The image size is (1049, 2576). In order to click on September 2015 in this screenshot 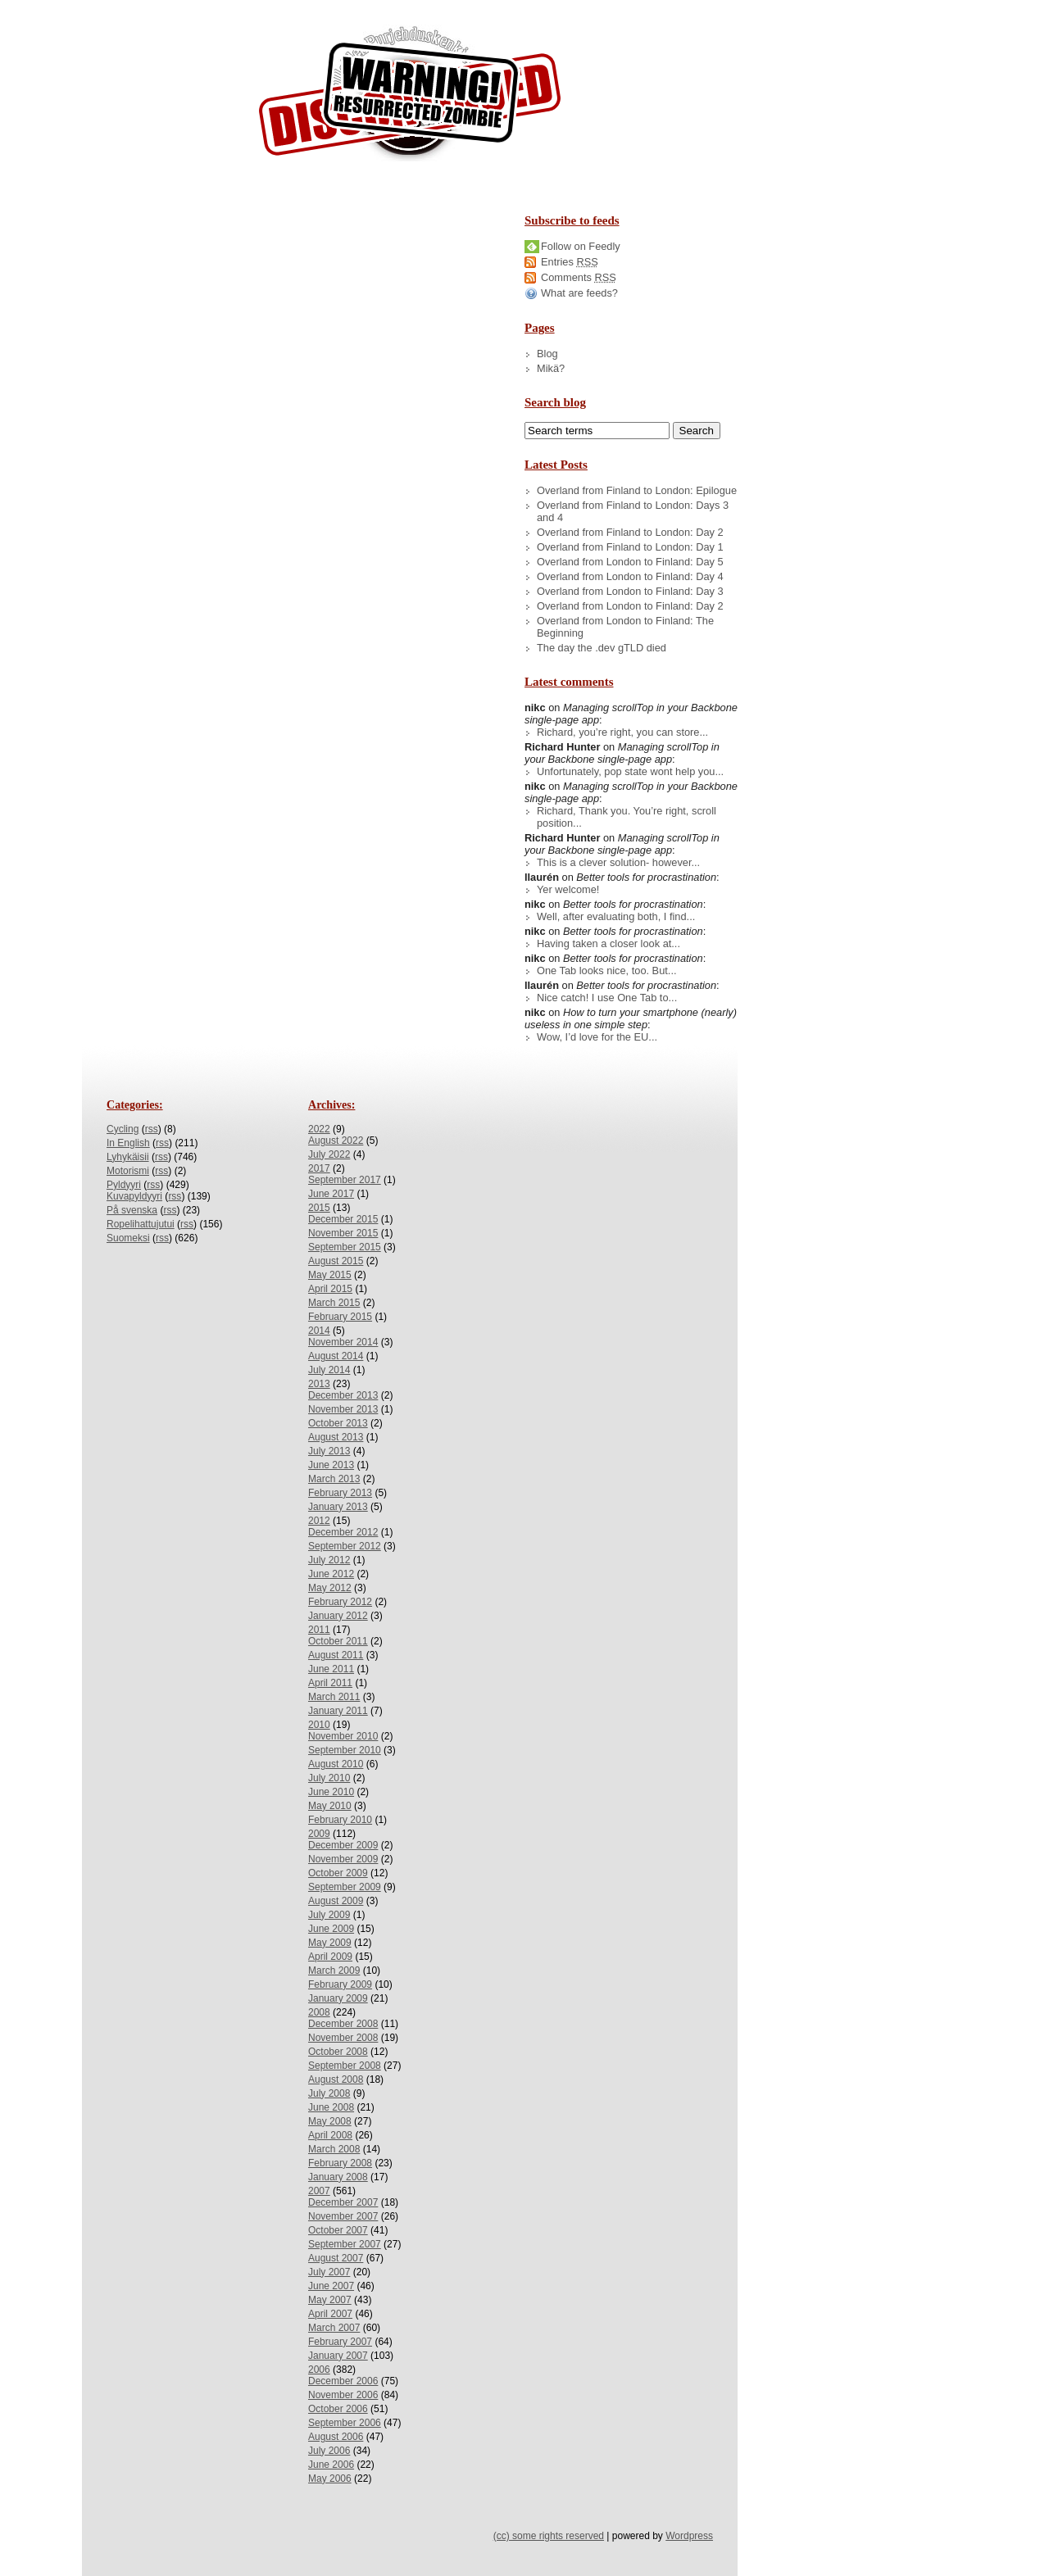, I will do `click(344, 1247)`.